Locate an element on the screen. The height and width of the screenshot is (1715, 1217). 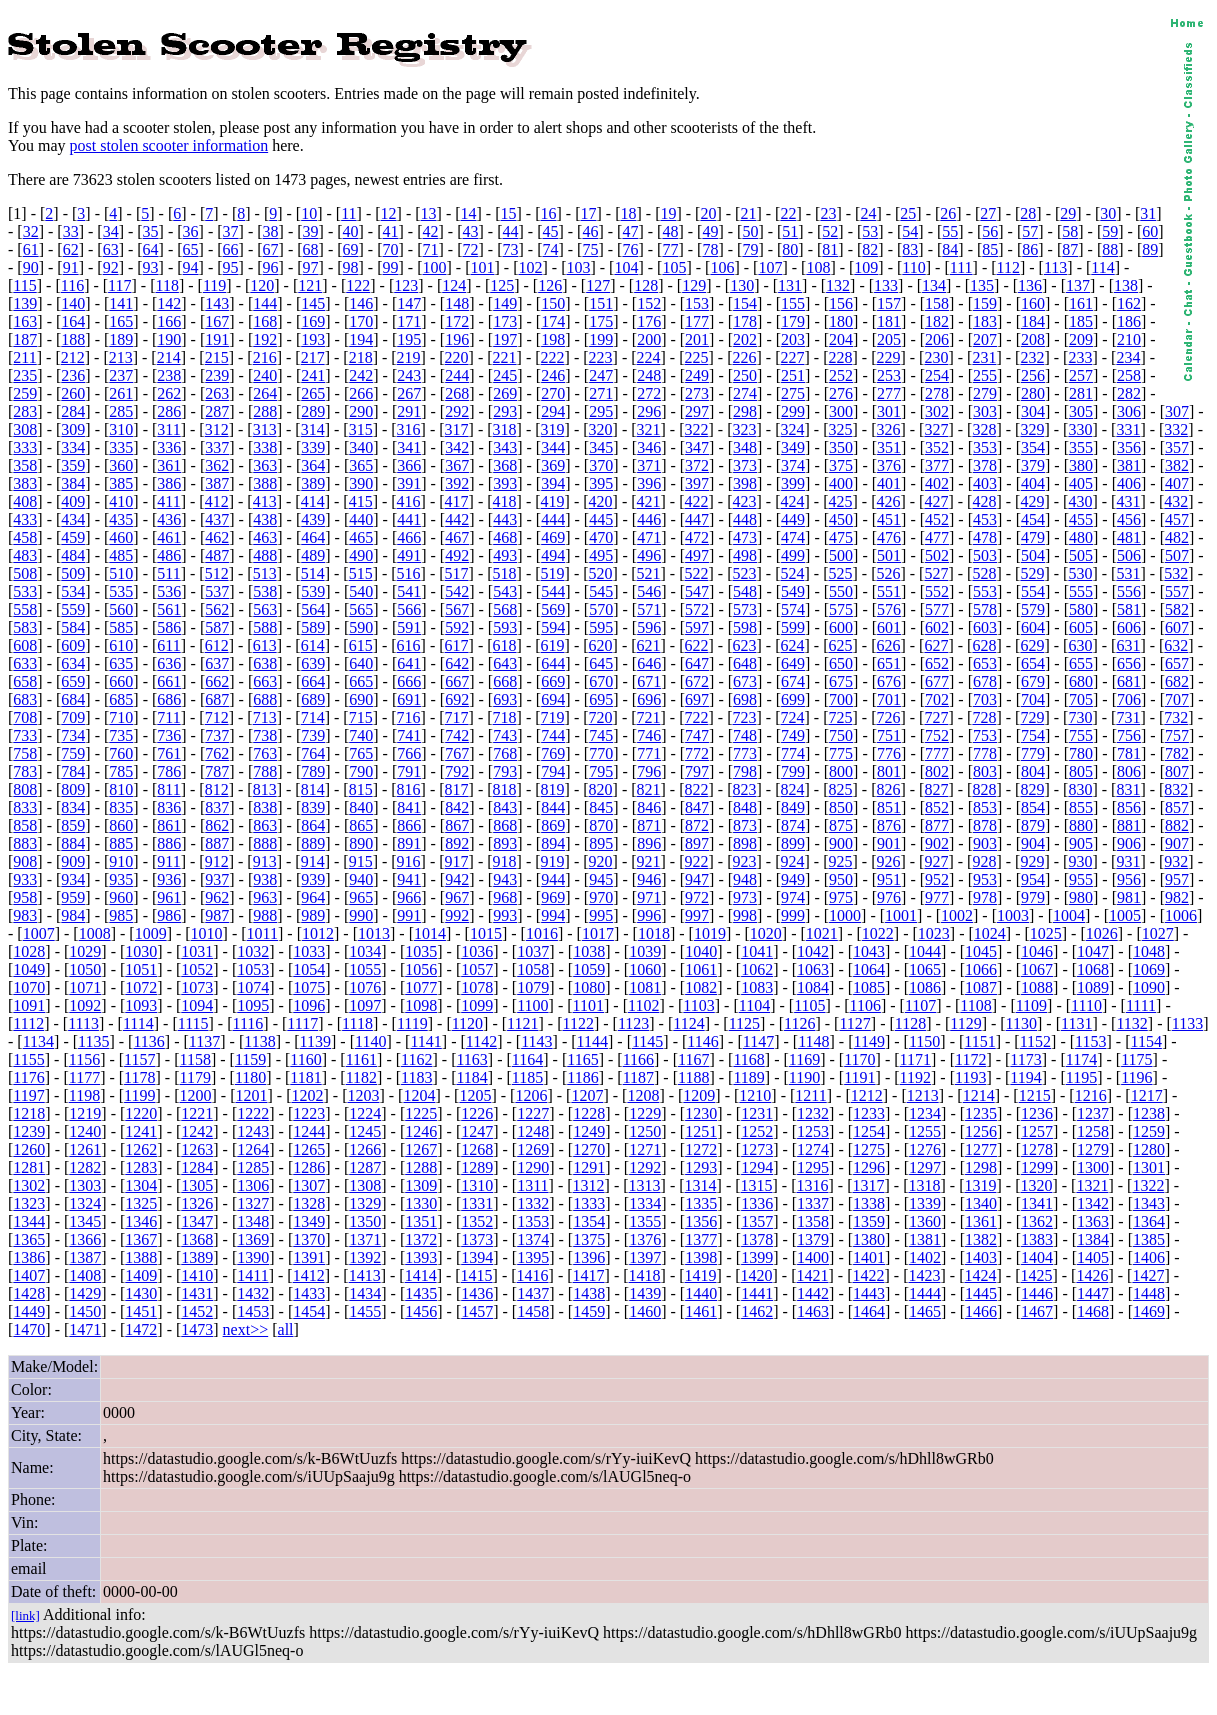
1331 is located at coordinates (477, 1203).